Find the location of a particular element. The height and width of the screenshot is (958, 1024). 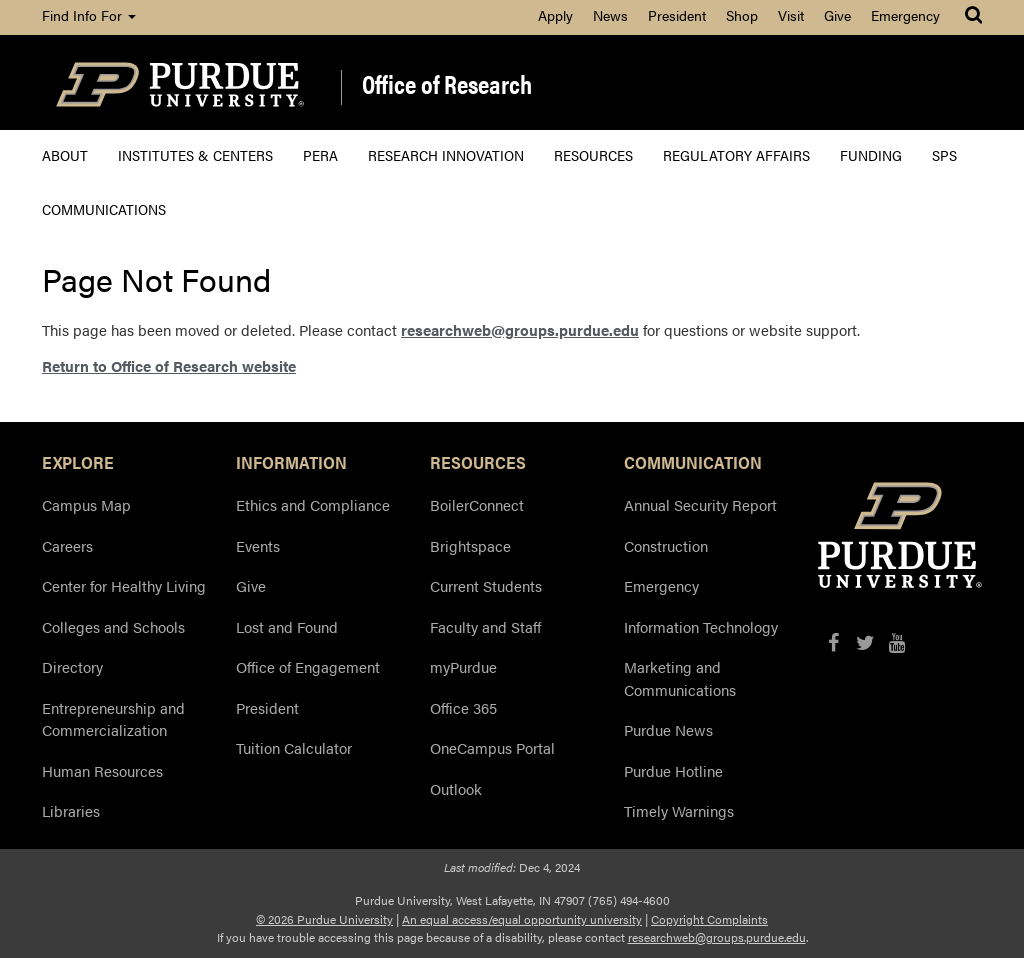

myPurdue is located at coordinates (463, 666).